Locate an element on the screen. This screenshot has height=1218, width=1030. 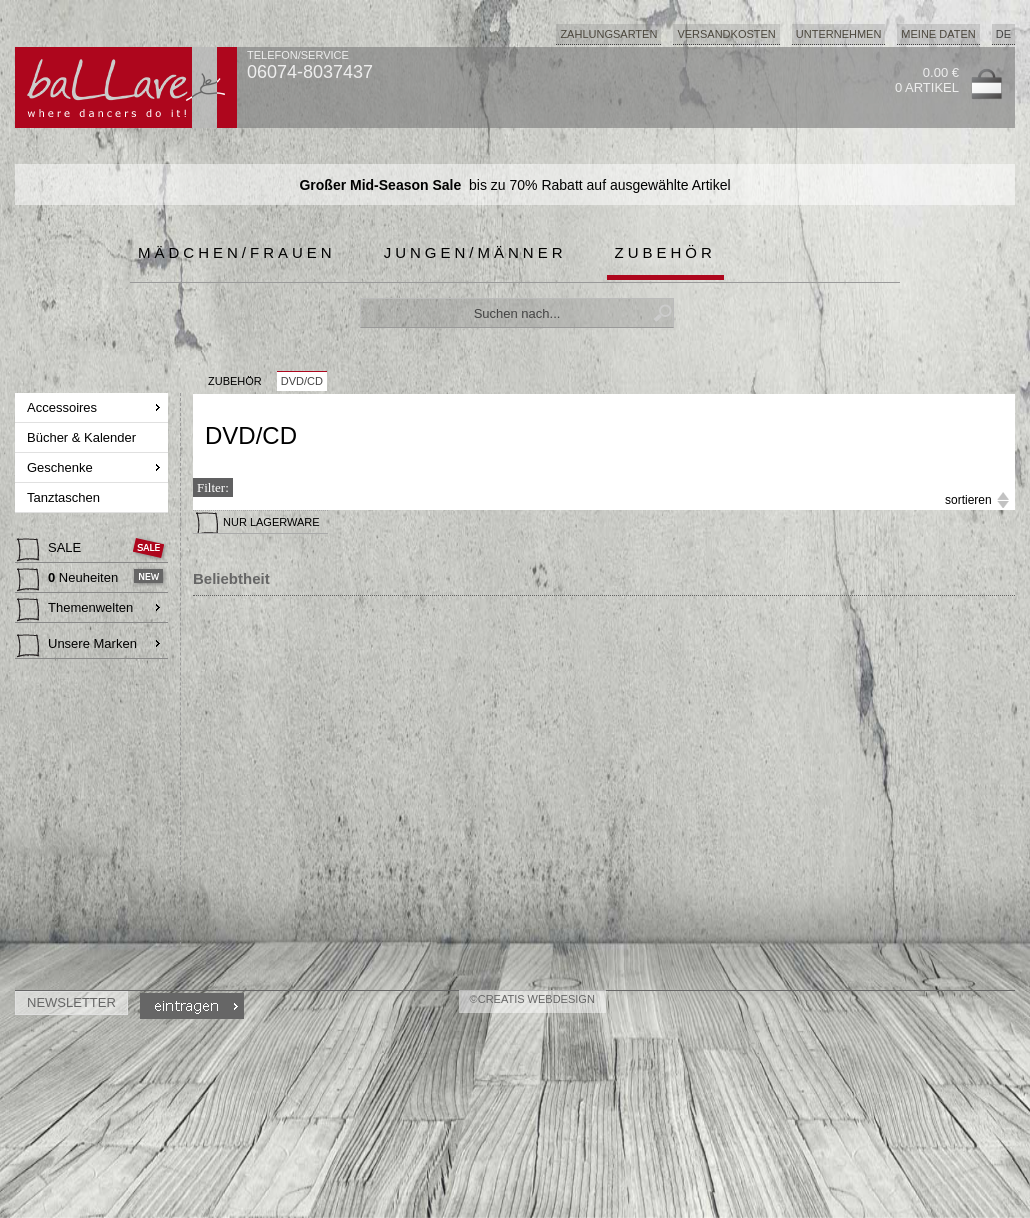
Neuheiten is located at coordinates (69, 580).